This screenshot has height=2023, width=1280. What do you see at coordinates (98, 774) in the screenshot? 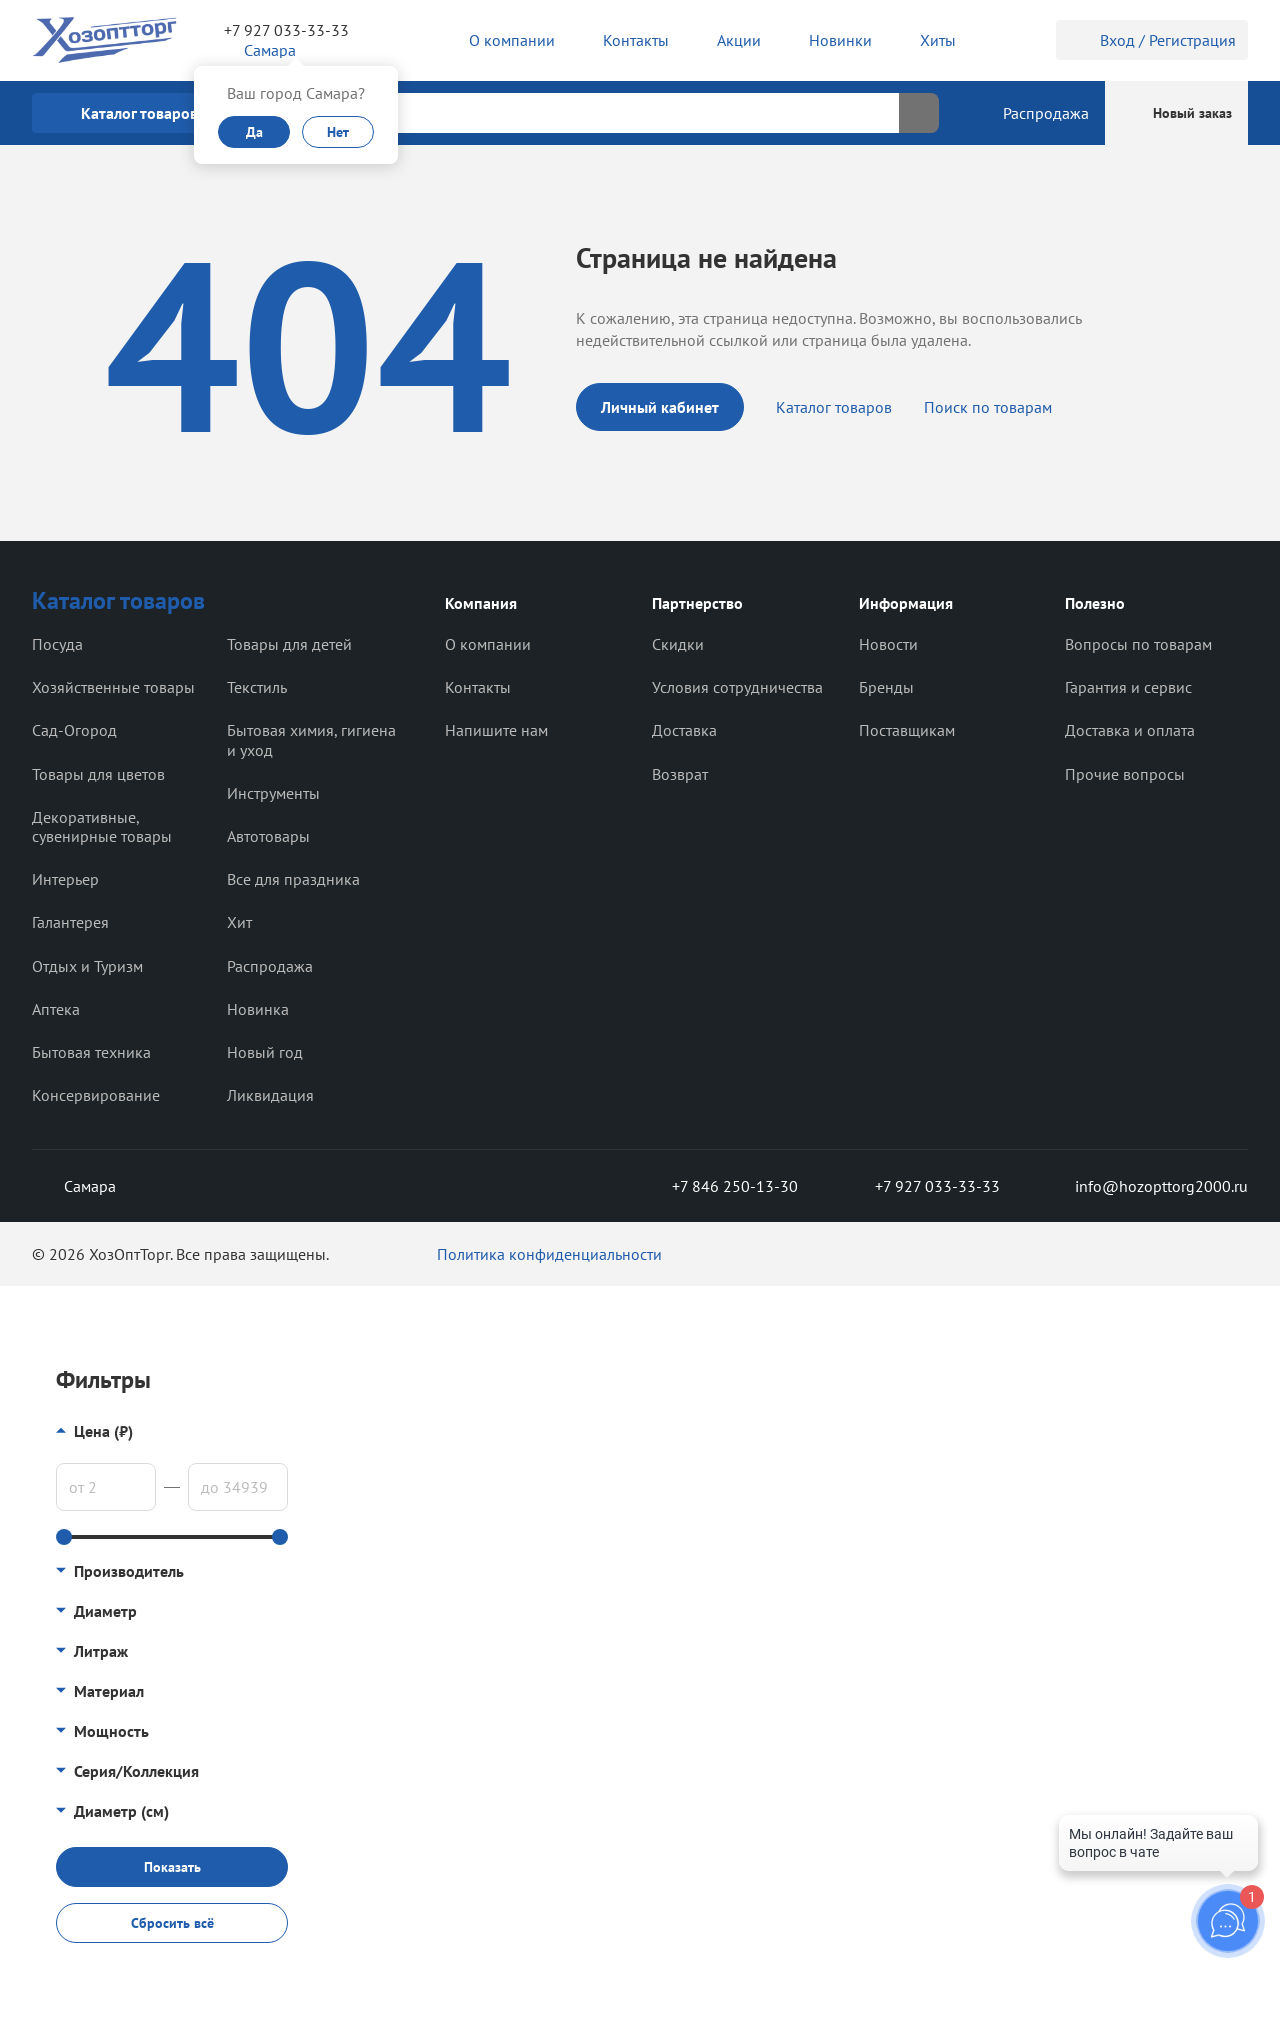
I see `Товары для цветов` at bounding box center [98, 774].